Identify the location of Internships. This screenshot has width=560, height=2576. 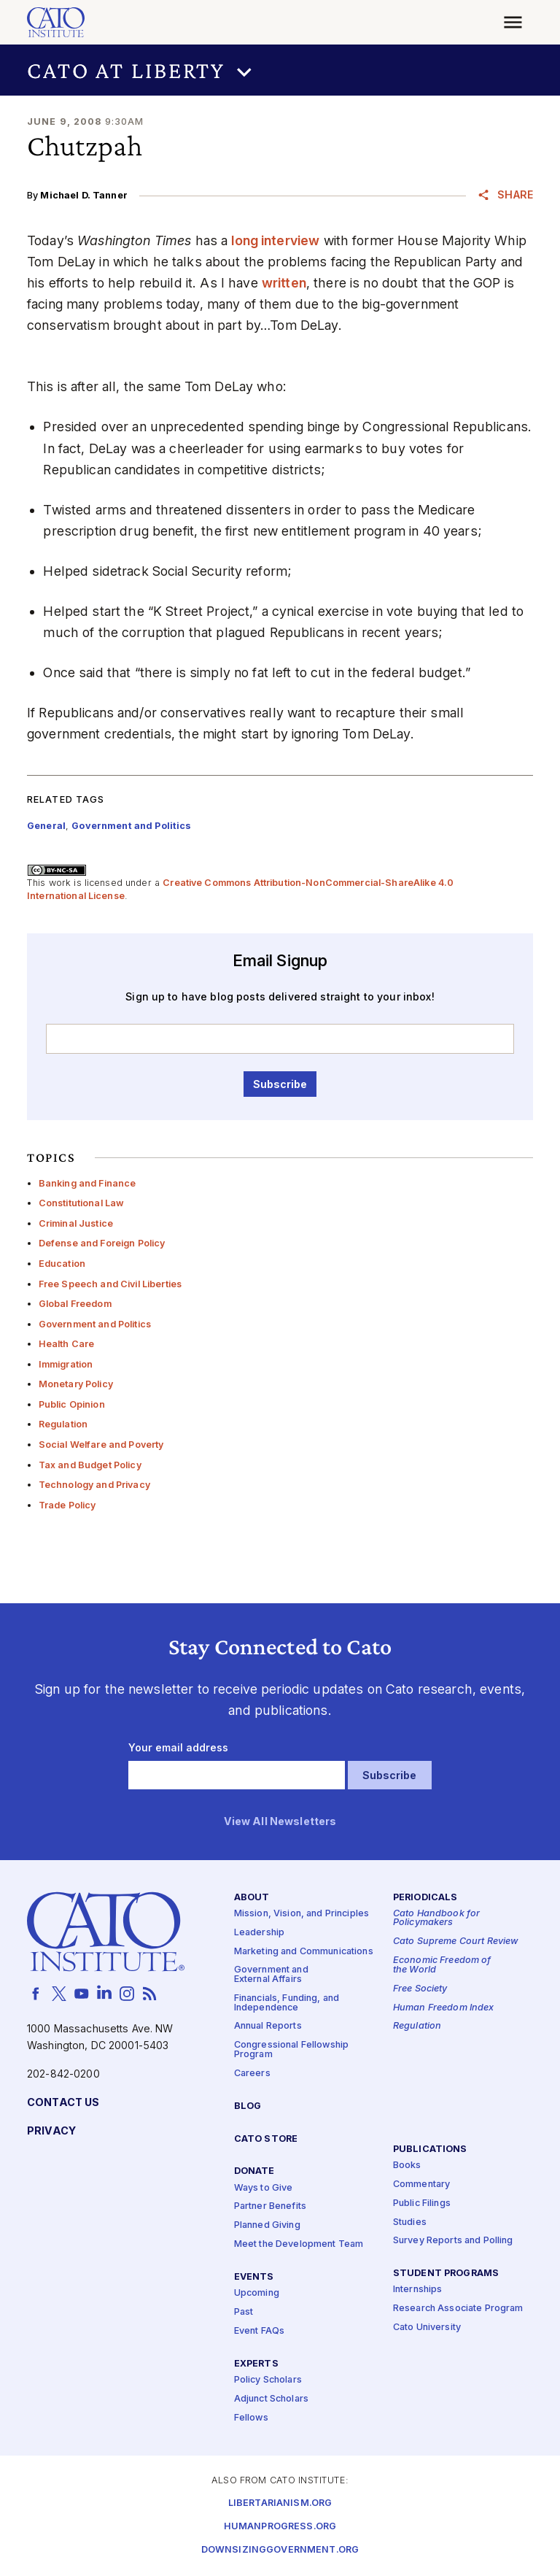
(418, 2290).